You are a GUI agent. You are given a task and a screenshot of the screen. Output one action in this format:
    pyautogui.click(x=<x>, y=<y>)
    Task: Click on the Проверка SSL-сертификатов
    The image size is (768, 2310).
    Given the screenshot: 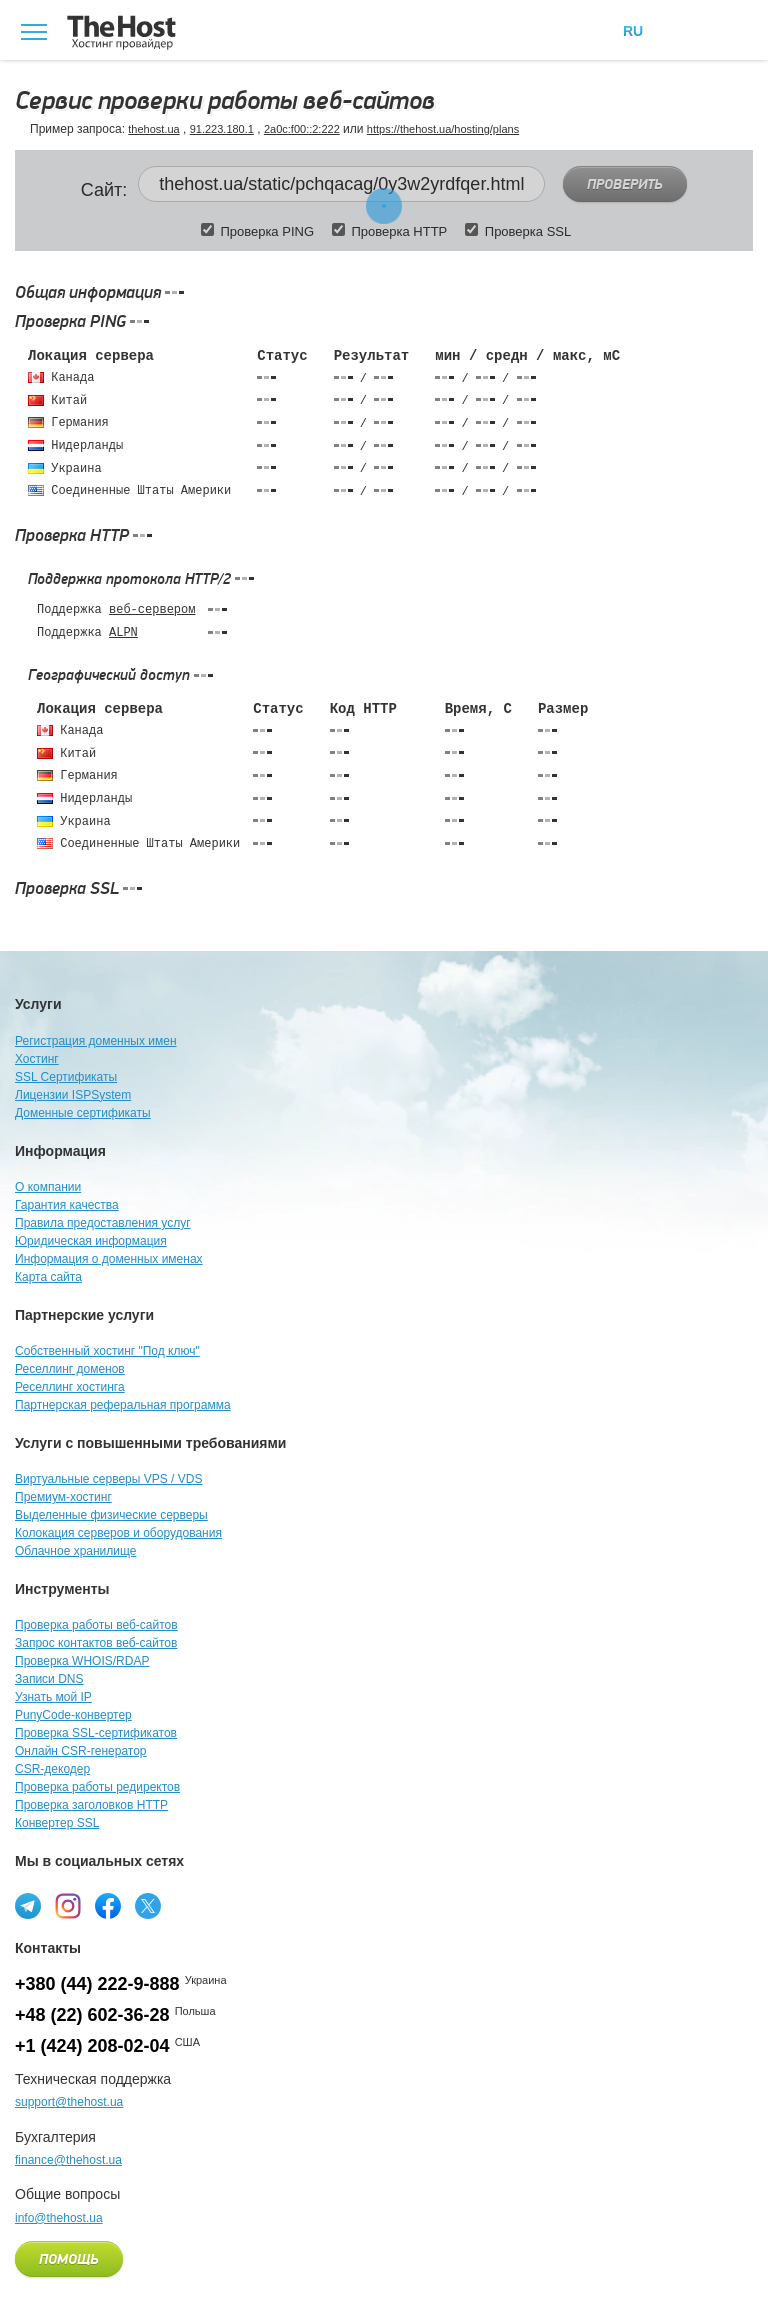 What is the action you would take?
    pyautogui.click(x=96, y=1733)
    